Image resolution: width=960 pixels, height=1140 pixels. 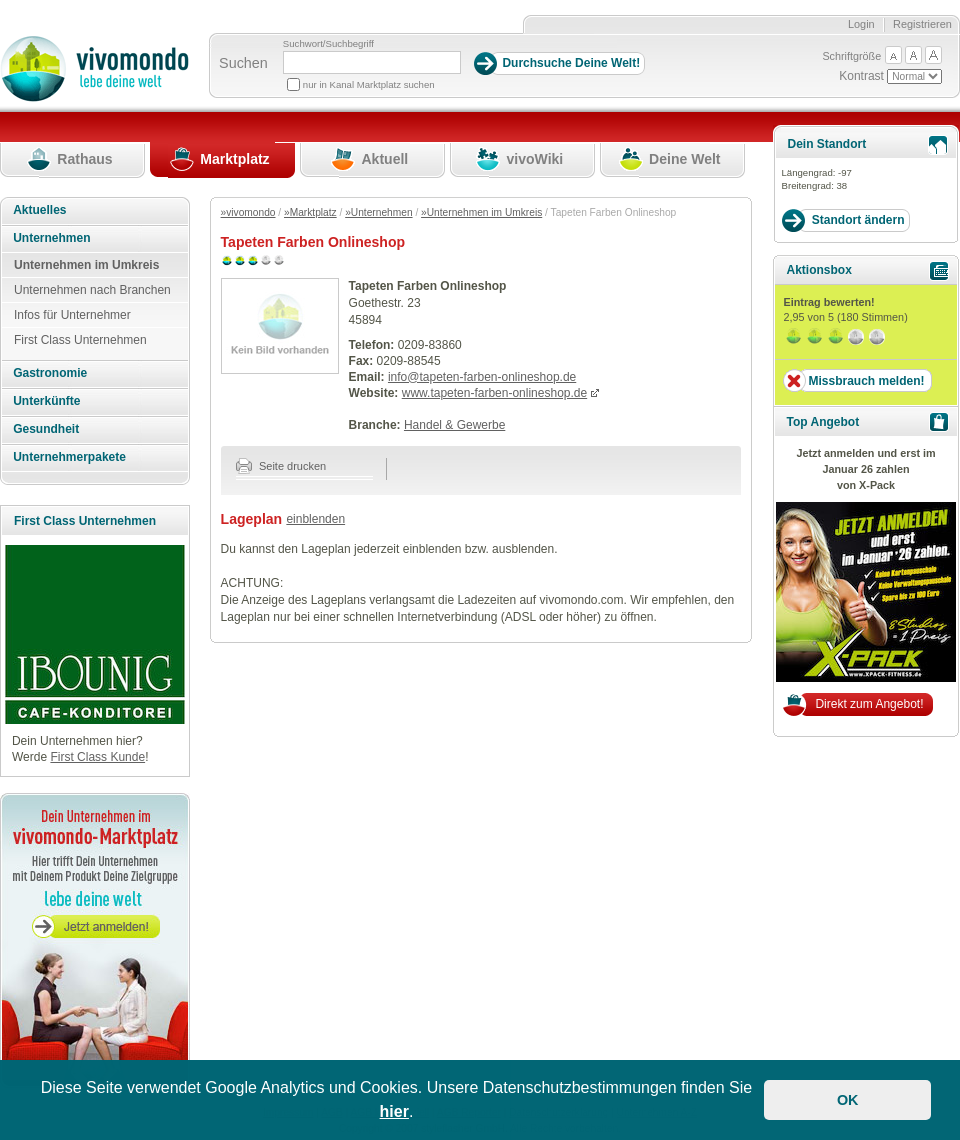 What do you see at coordinates (369, 84) in the screenshot?
I see `nur in Kanal Marktplatz suchen` at bounding box center [369, 84].